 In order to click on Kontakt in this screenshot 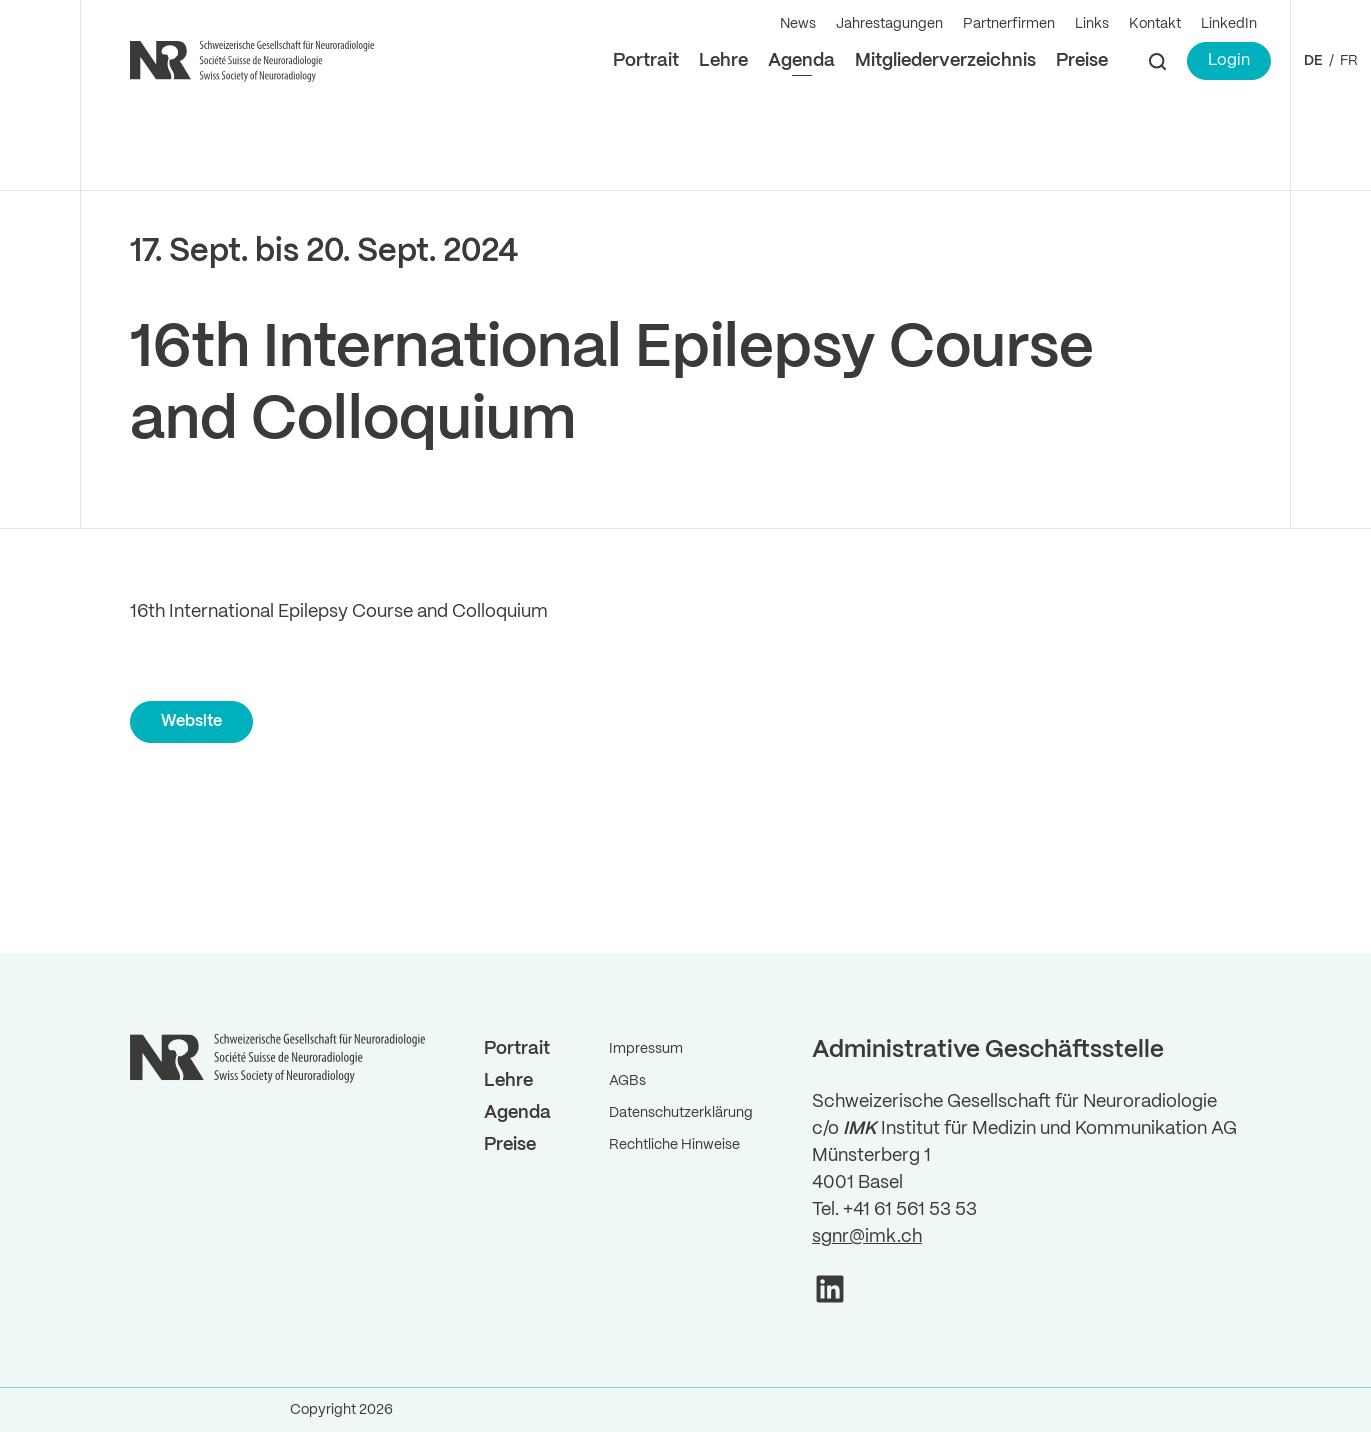, I will do `click(1155, 24)`.